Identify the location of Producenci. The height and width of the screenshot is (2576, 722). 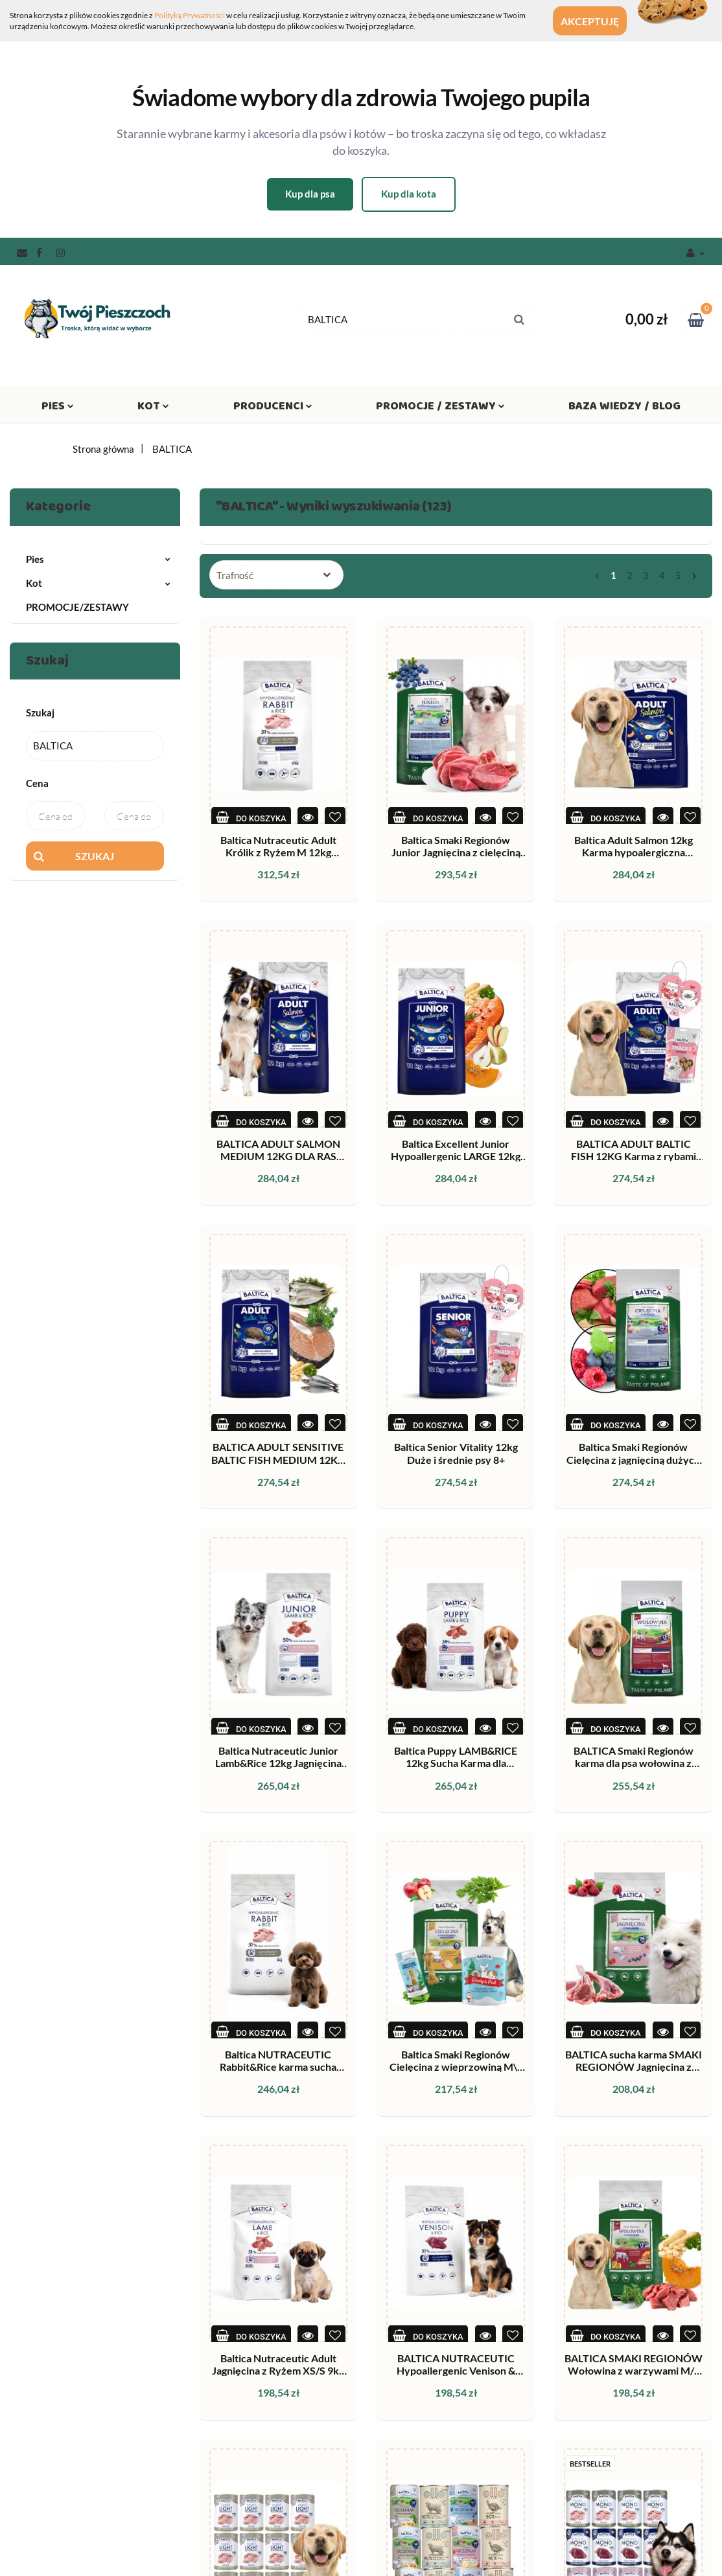
(272, 409).